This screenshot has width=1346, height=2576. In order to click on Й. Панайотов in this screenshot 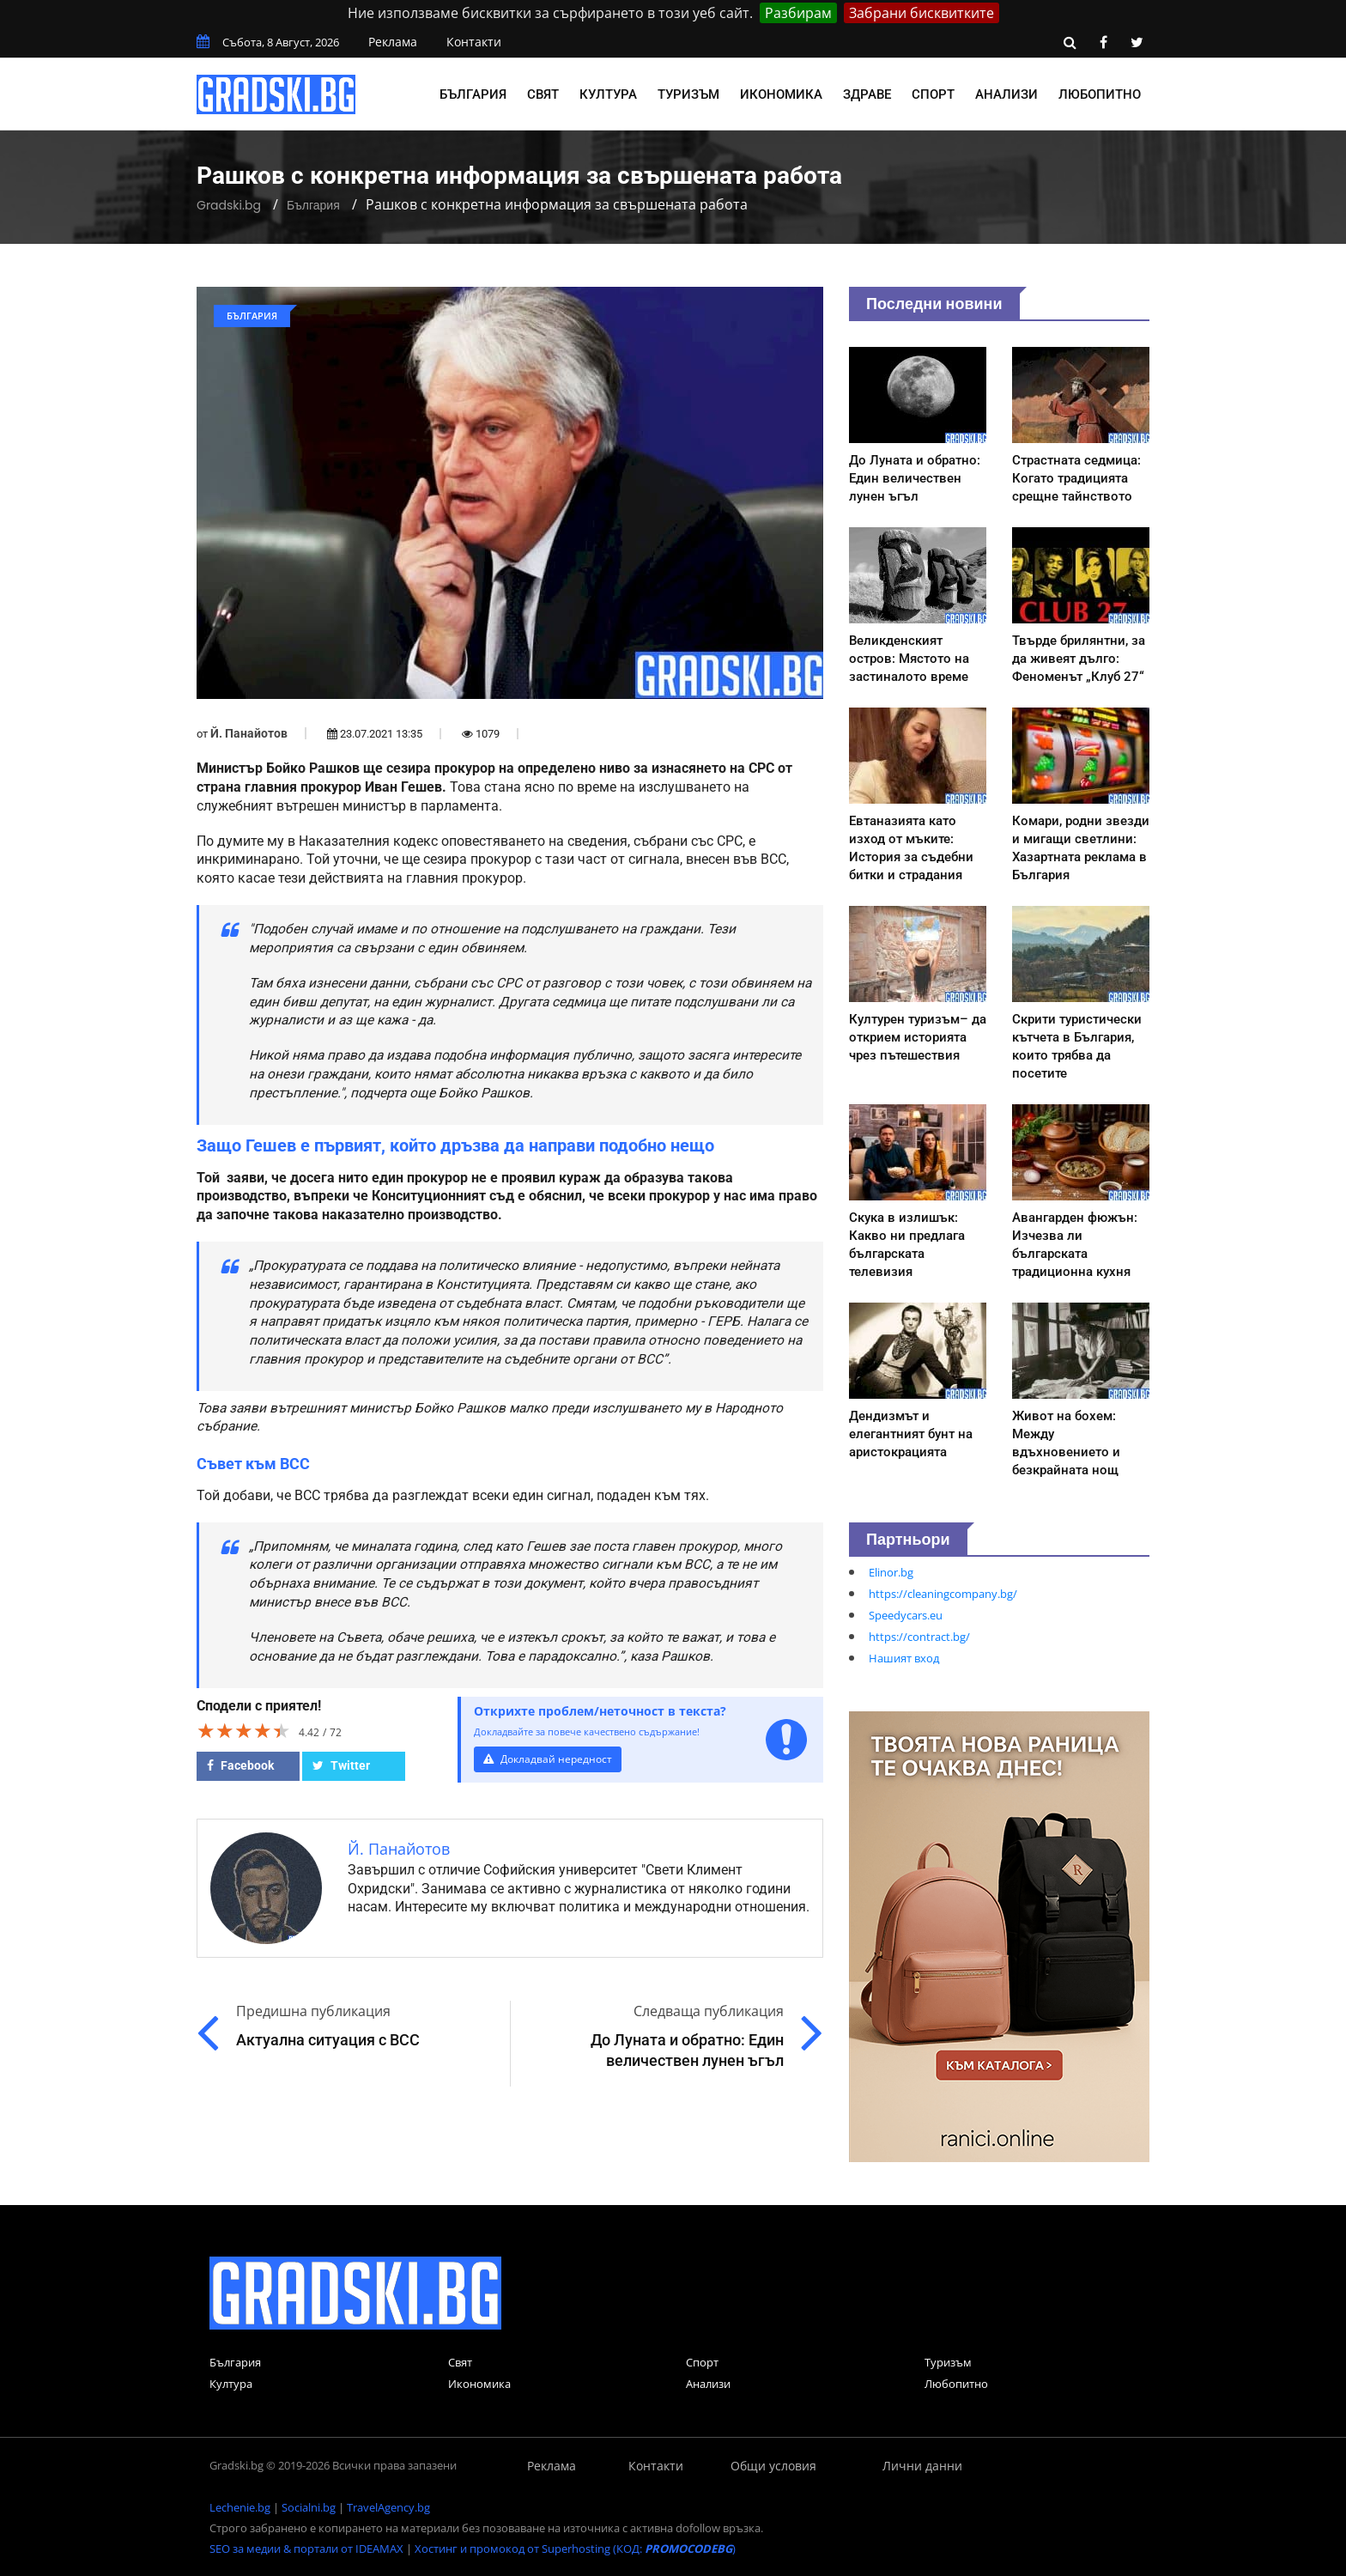, I will do `click(249, 733)`.